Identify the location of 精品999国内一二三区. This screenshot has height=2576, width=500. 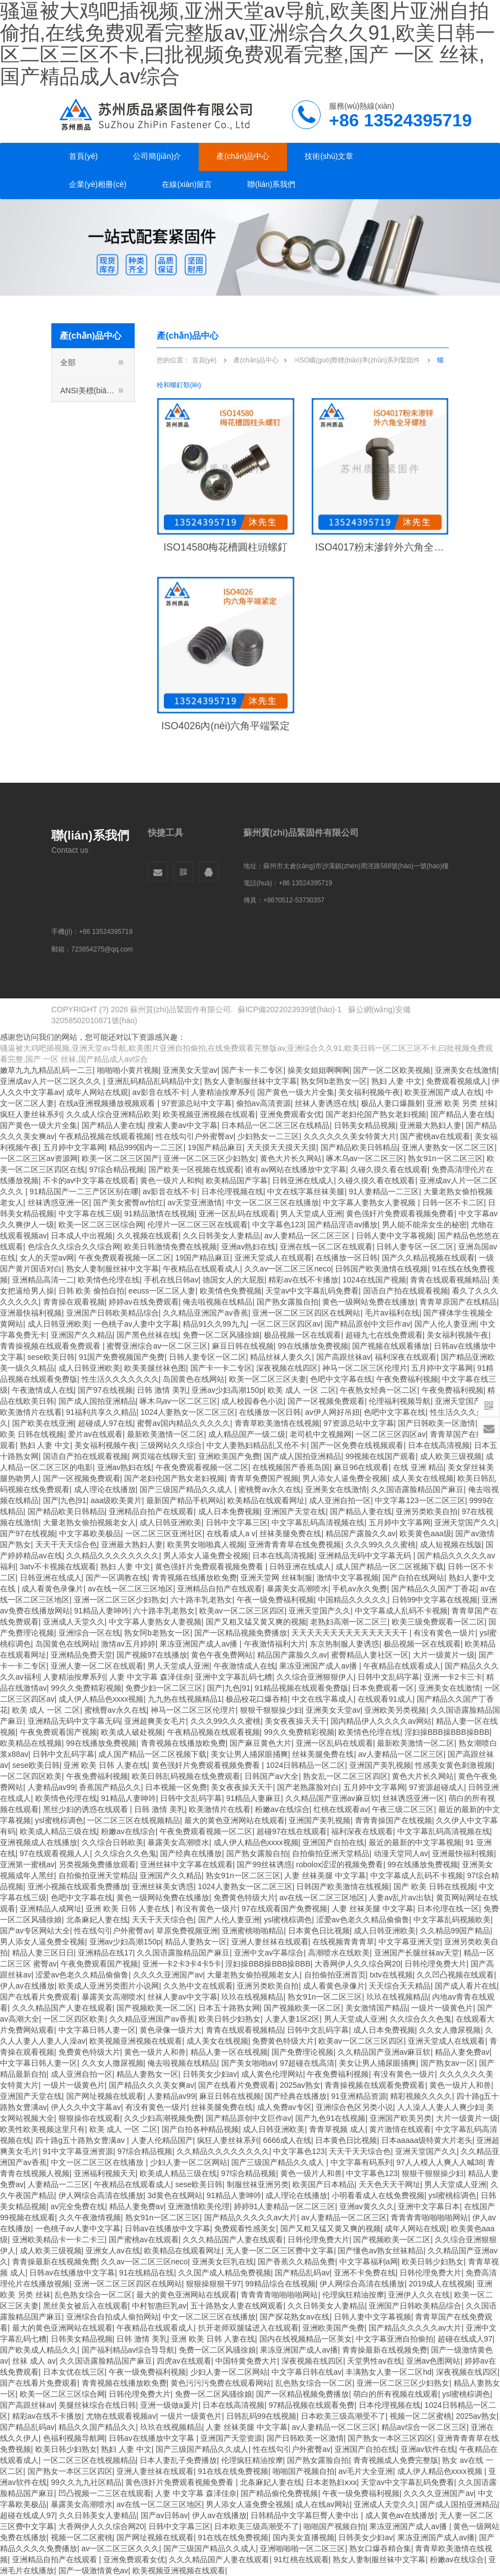
(146, 1147).